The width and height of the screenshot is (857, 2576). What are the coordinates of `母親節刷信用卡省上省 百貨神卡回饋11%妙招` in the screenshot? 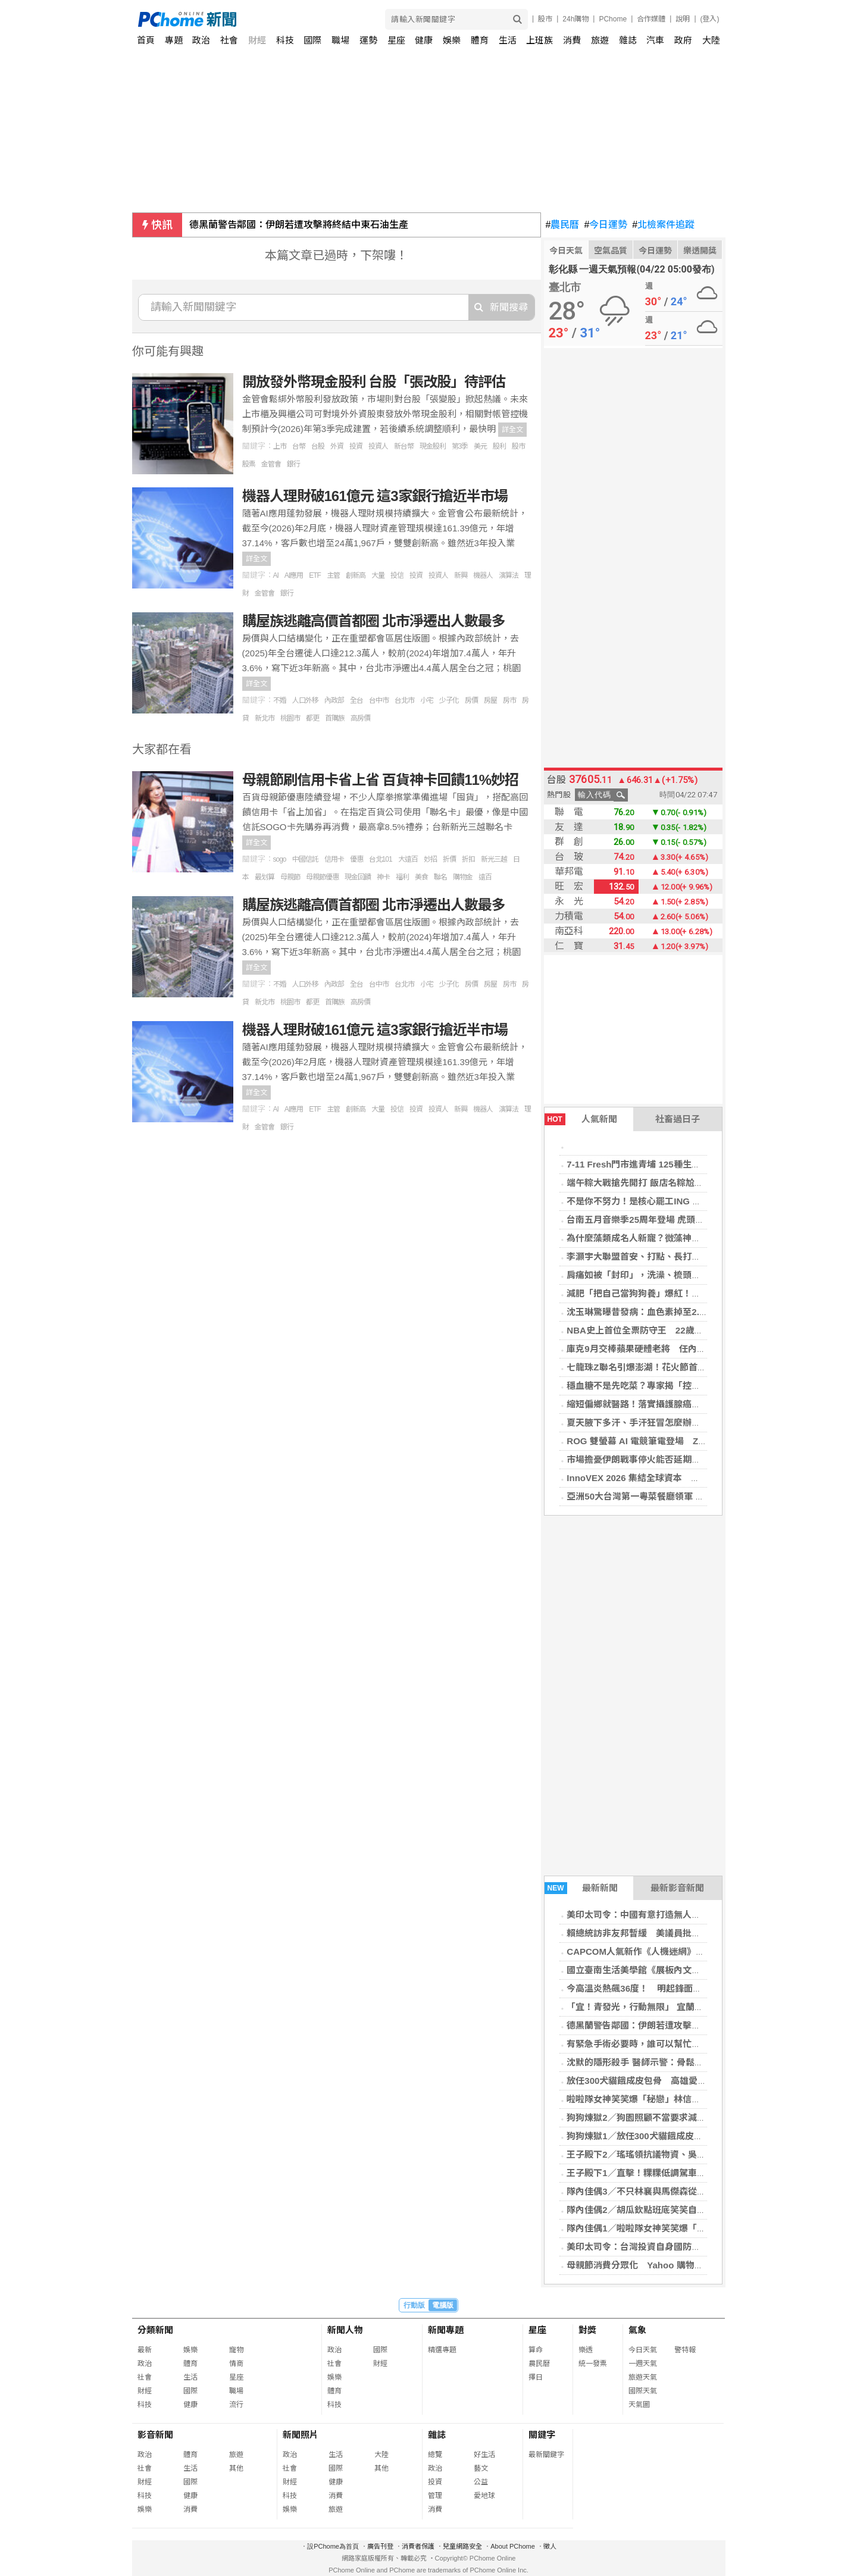 It's located at (380, 780).